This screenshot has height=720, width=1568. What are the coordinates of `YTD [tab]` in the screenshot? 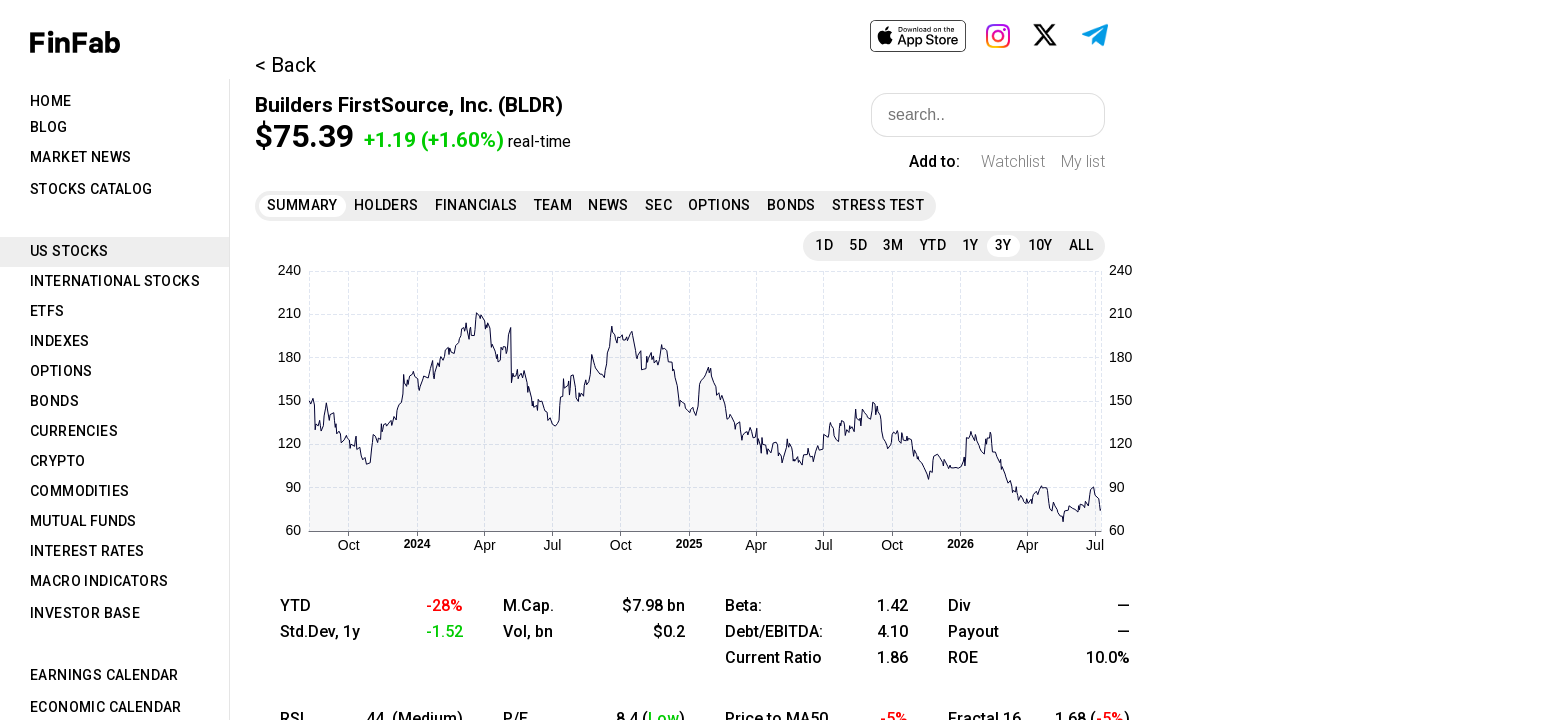 It's located at (933, 245).